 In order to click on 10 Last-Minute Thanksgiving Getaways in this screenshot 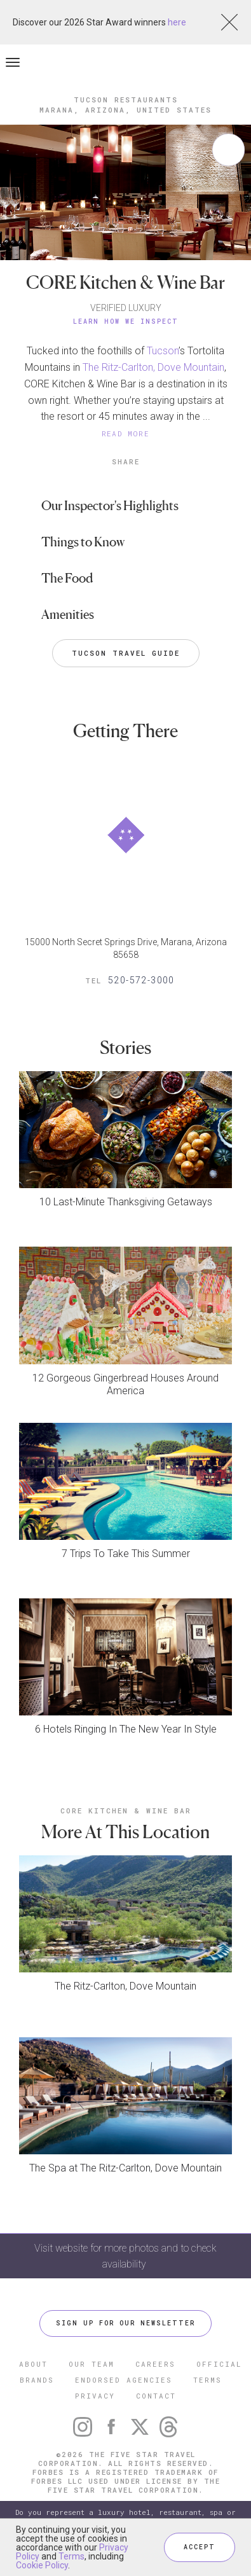, I will do `click(125, 1202)`.